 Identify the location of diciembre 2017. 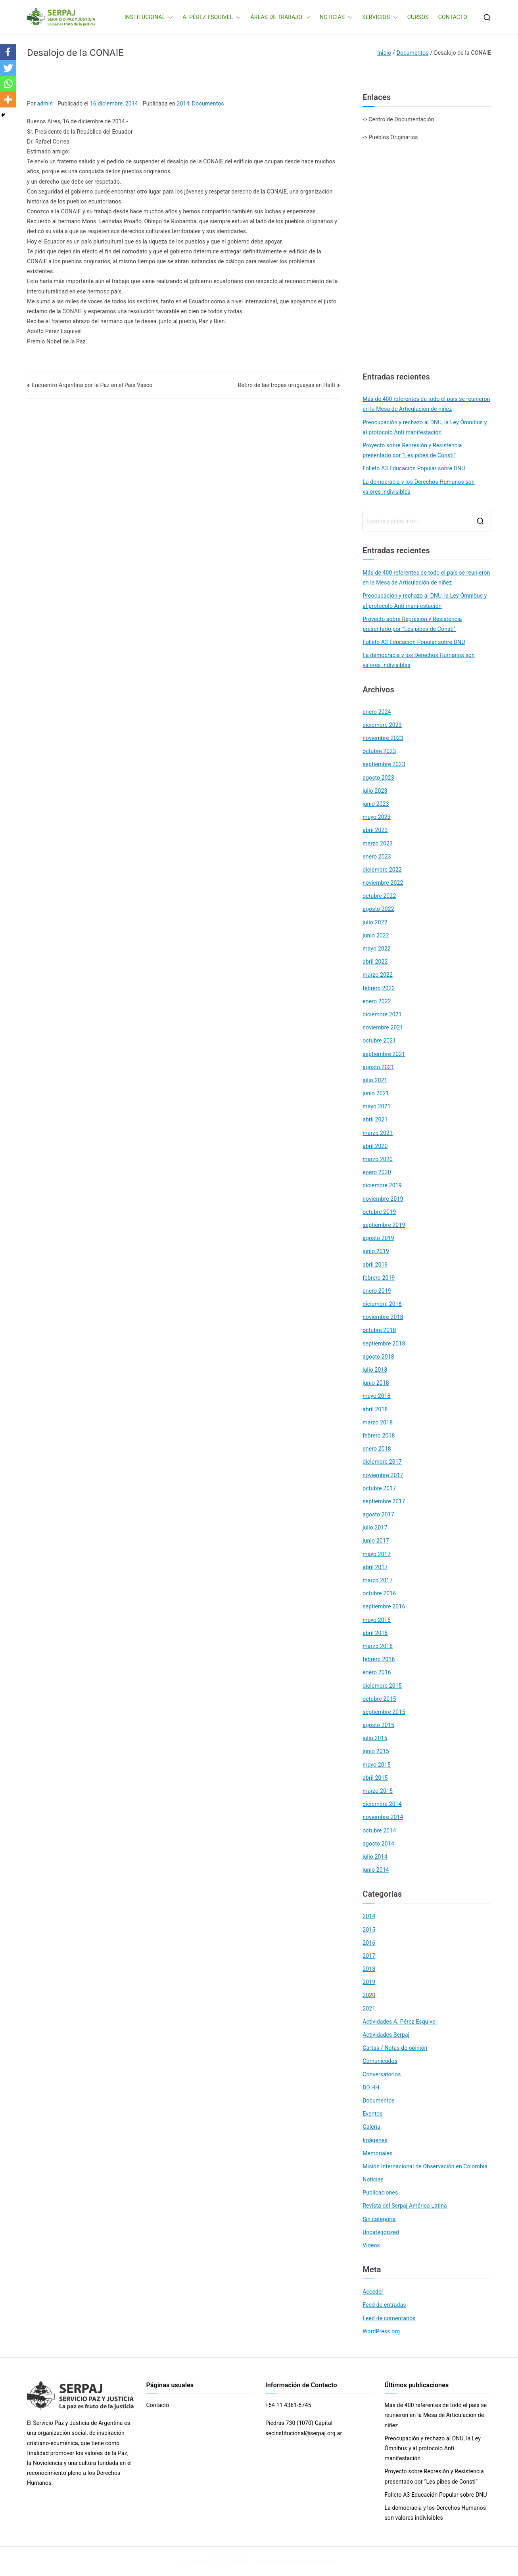
(382, 1462).